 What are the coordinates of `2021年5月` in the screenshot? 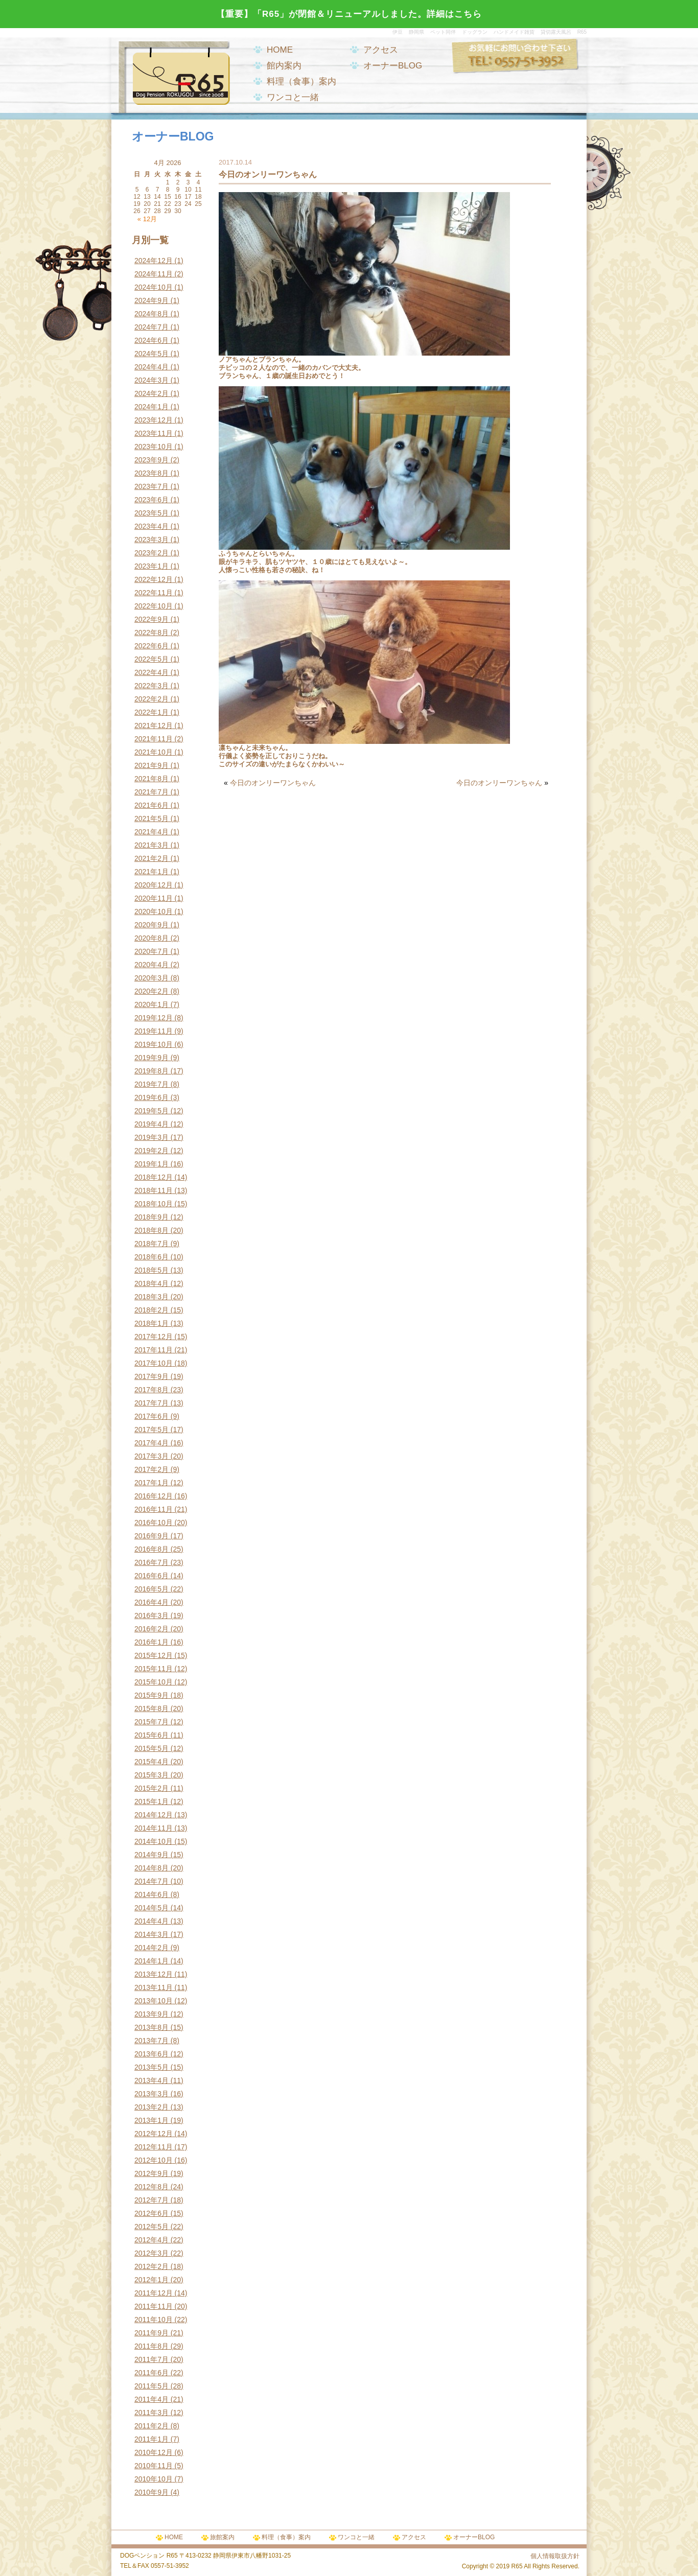 It's located at (151, 818).